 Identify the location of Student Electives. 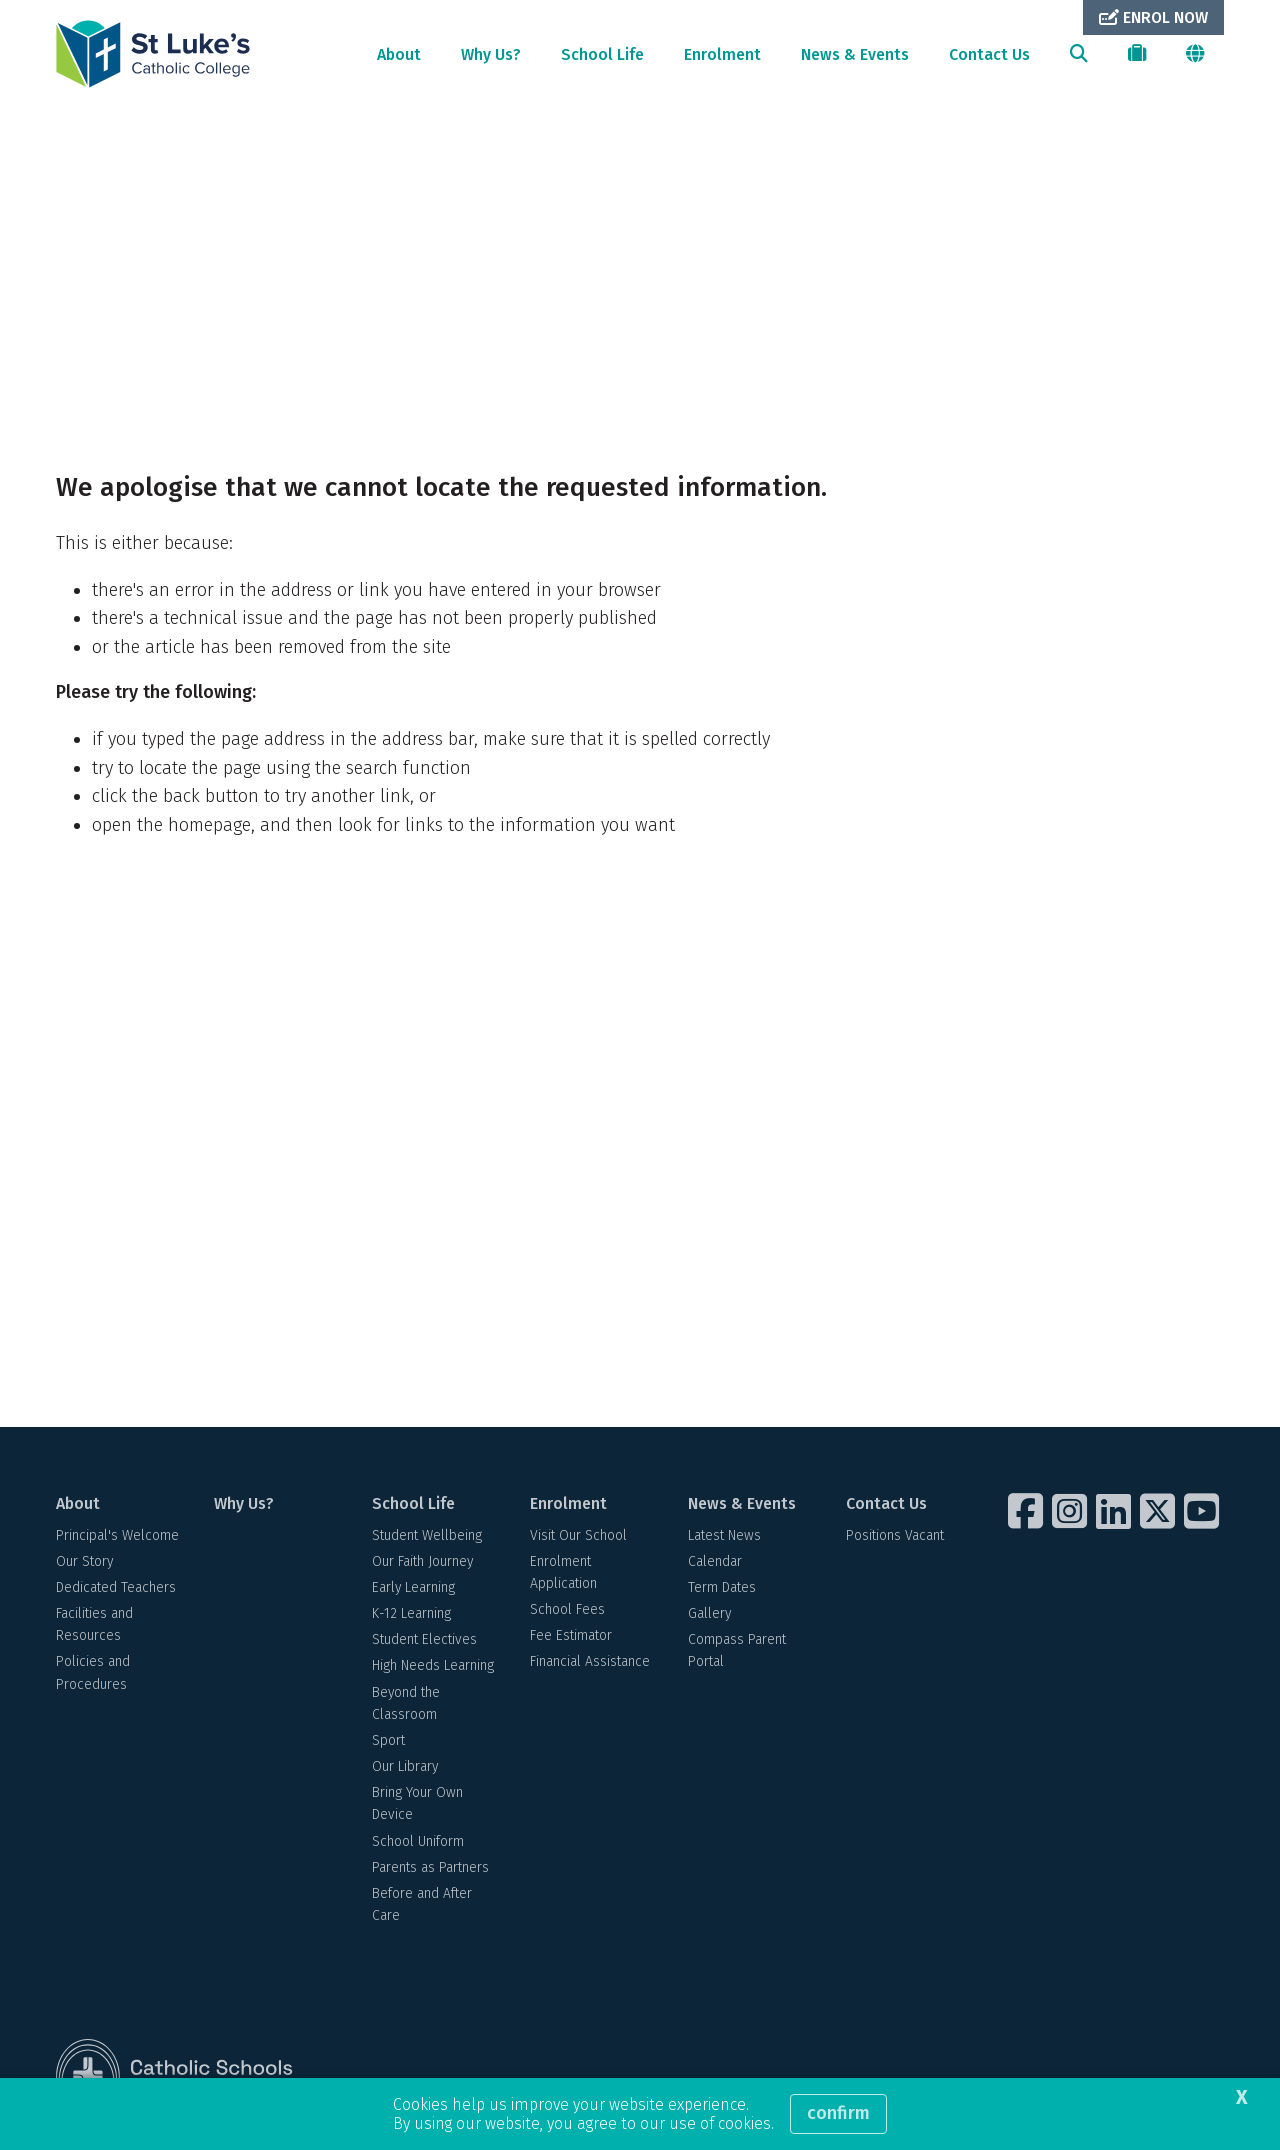
(424, 1644).